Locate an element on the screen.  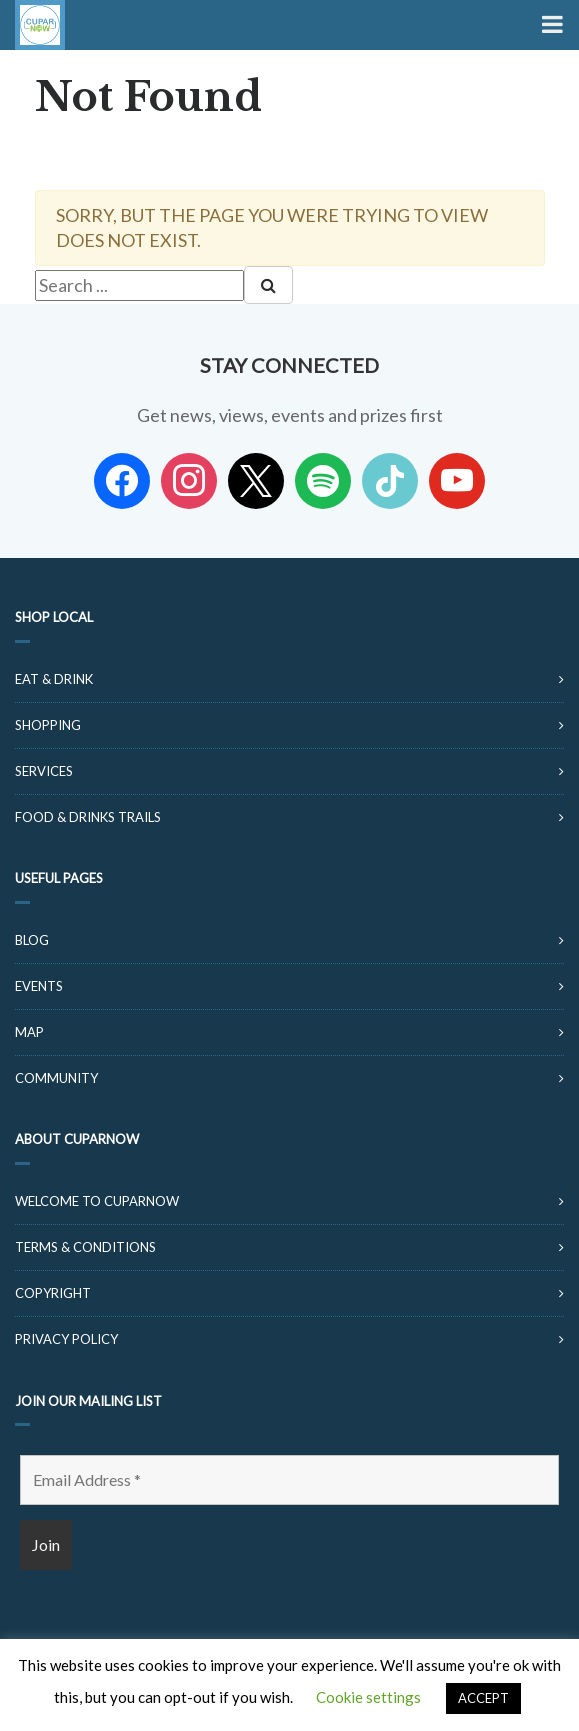
Eat & Drink is located at coordinates (54, 679).